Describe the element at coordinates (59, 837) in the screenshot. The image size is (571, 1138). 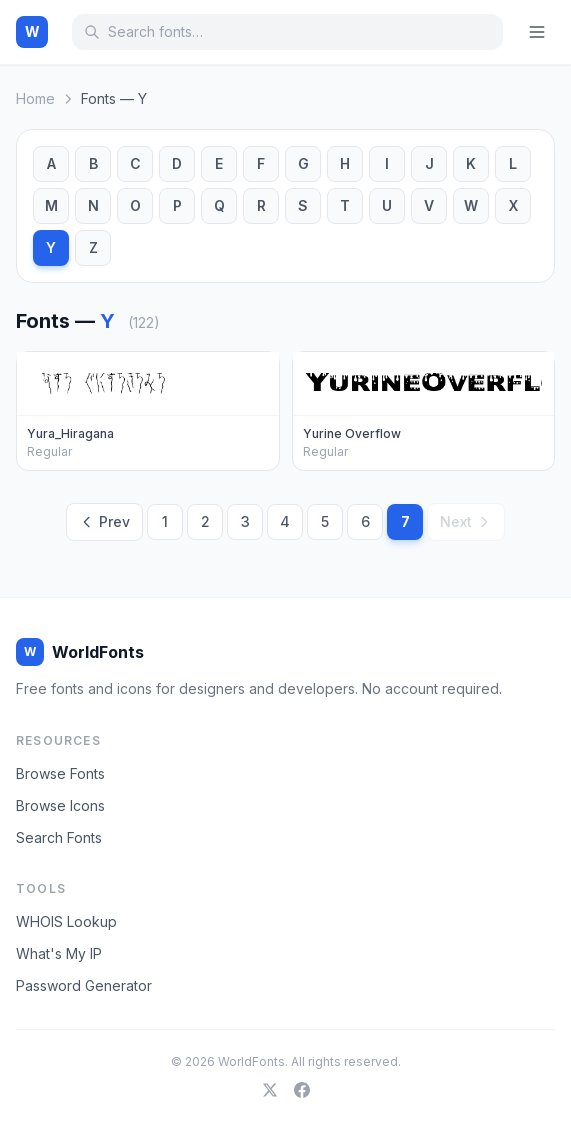
I see `Search Fonts` at that location.